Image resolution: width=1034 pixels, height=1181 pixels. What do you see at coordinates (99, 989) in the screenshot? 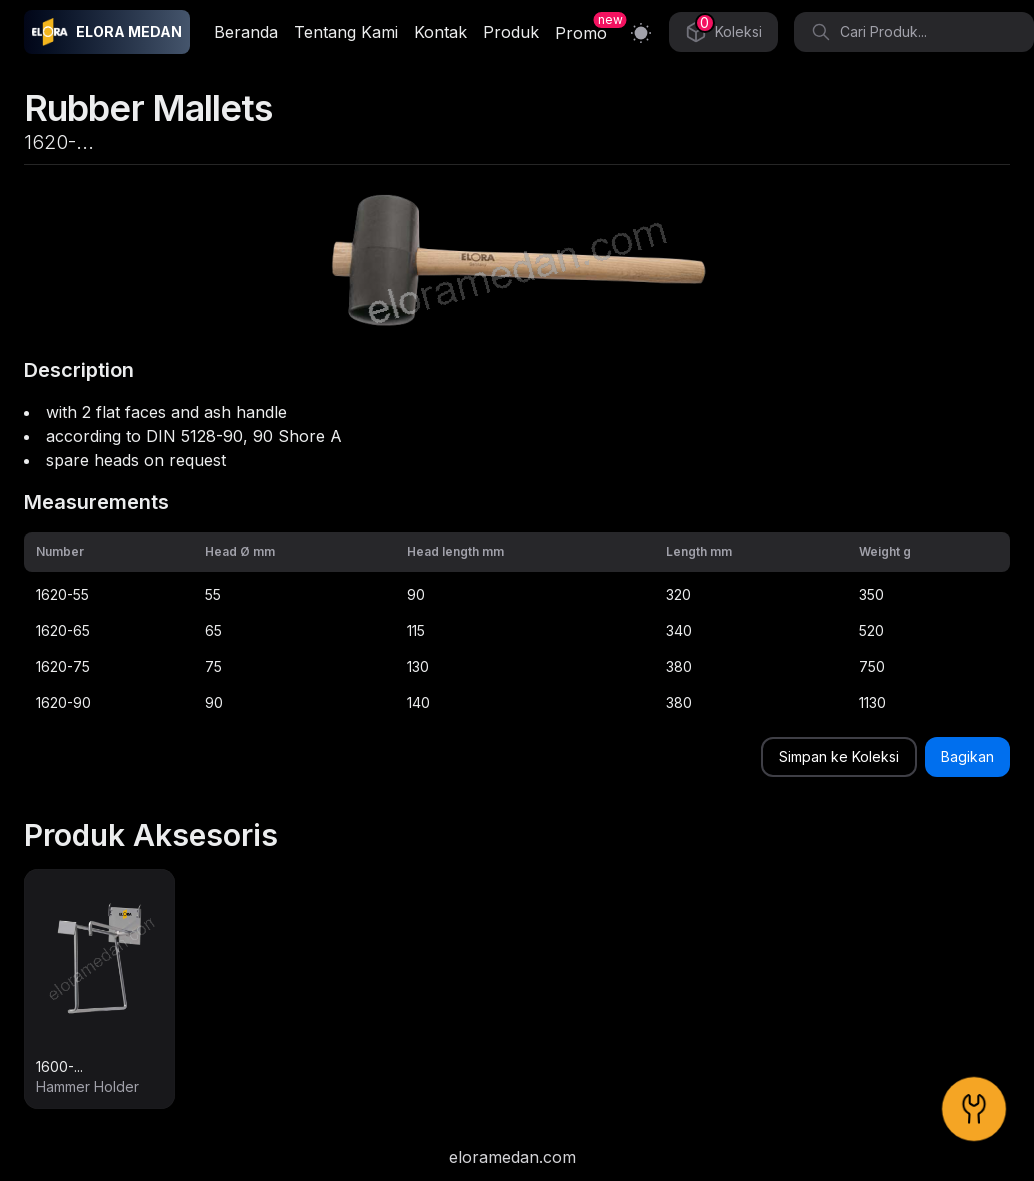
I see `[link]` at bounding box center [99, 989].